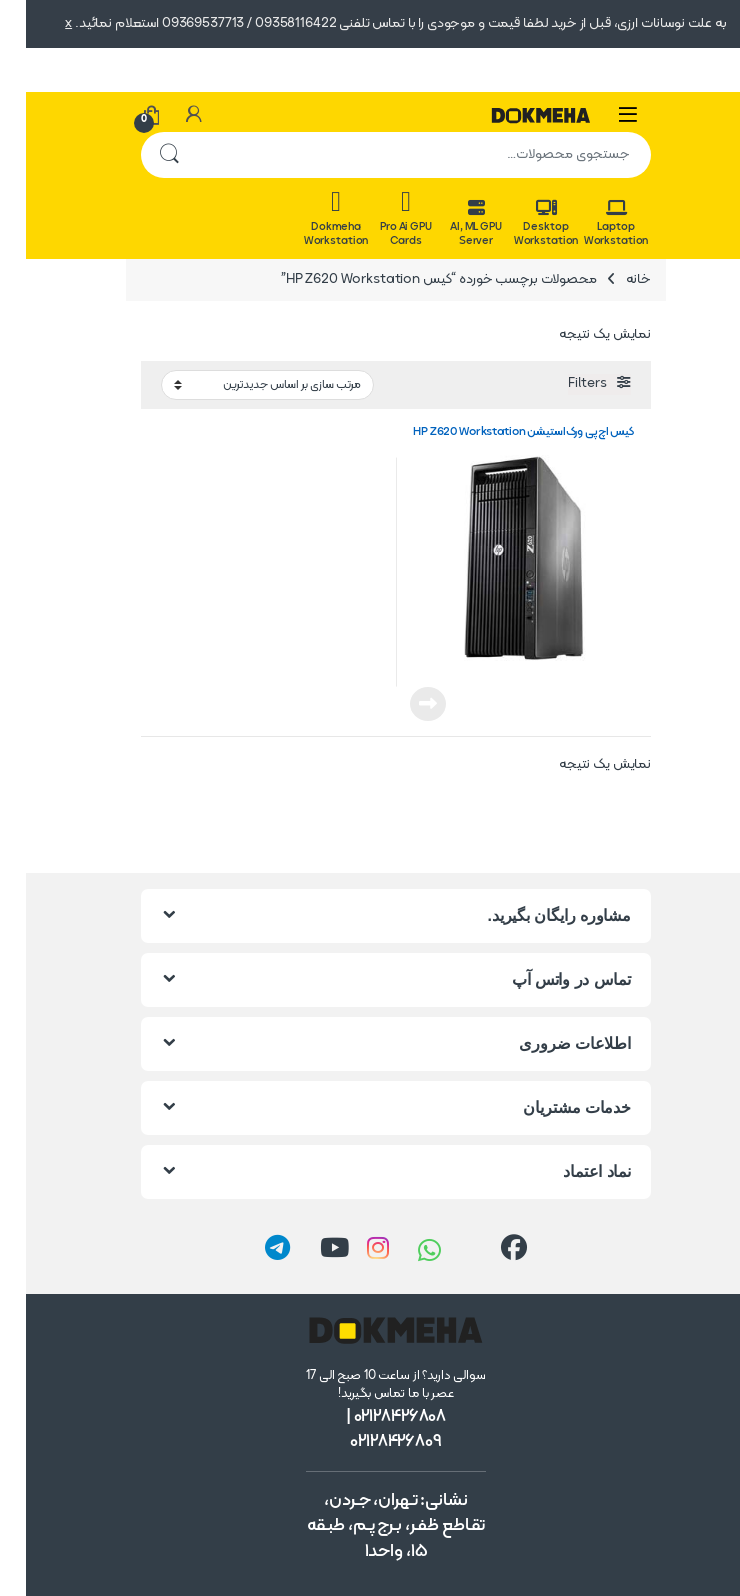 Image resolution: width=740 pixels, height=1596 pixels. What do you see at coordinates (310, 218) in the screenshot?
I see `Dokmeha Workstation` at bounding box center [310, 218].